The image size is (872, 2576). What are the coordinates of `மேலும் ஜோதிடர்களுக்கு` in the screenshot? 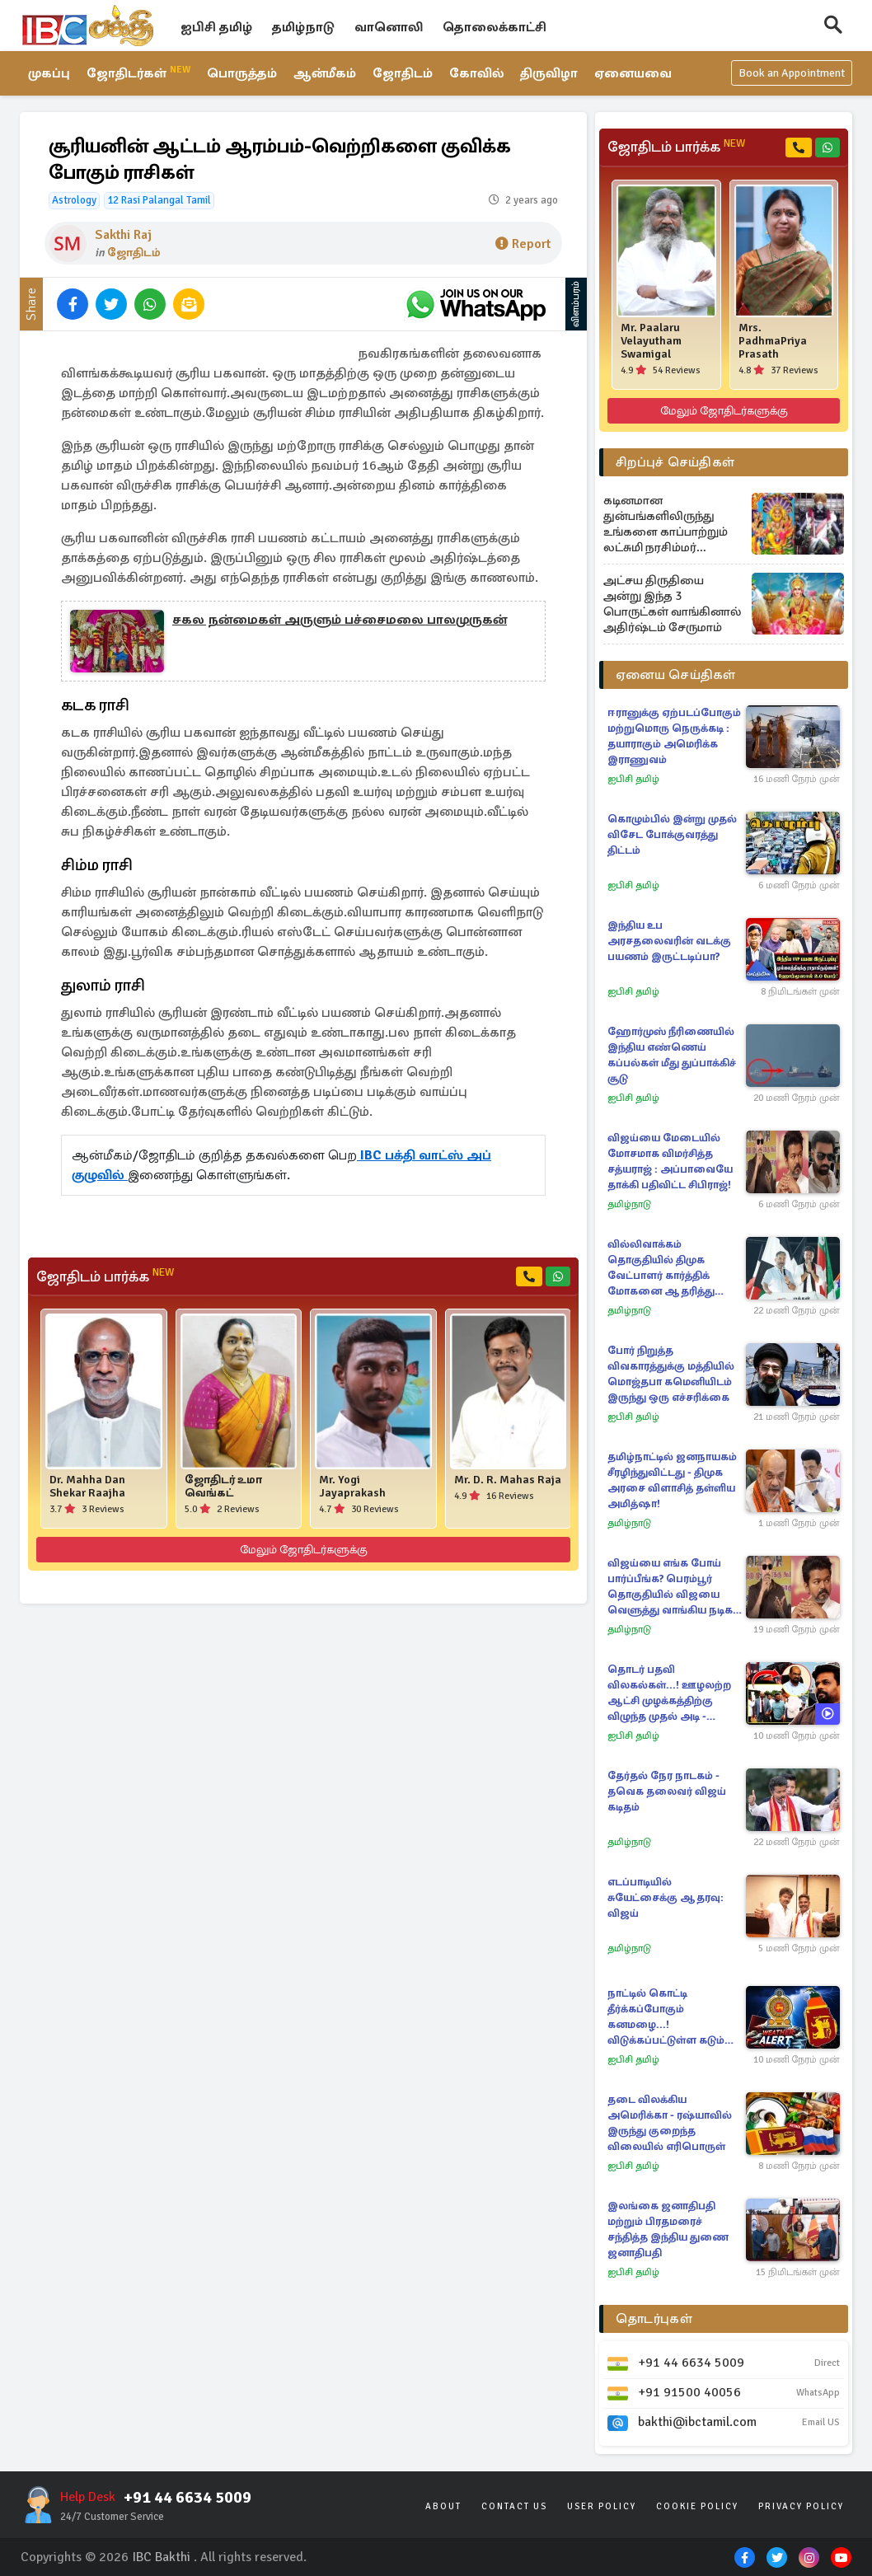 It's located at (304, 1550).